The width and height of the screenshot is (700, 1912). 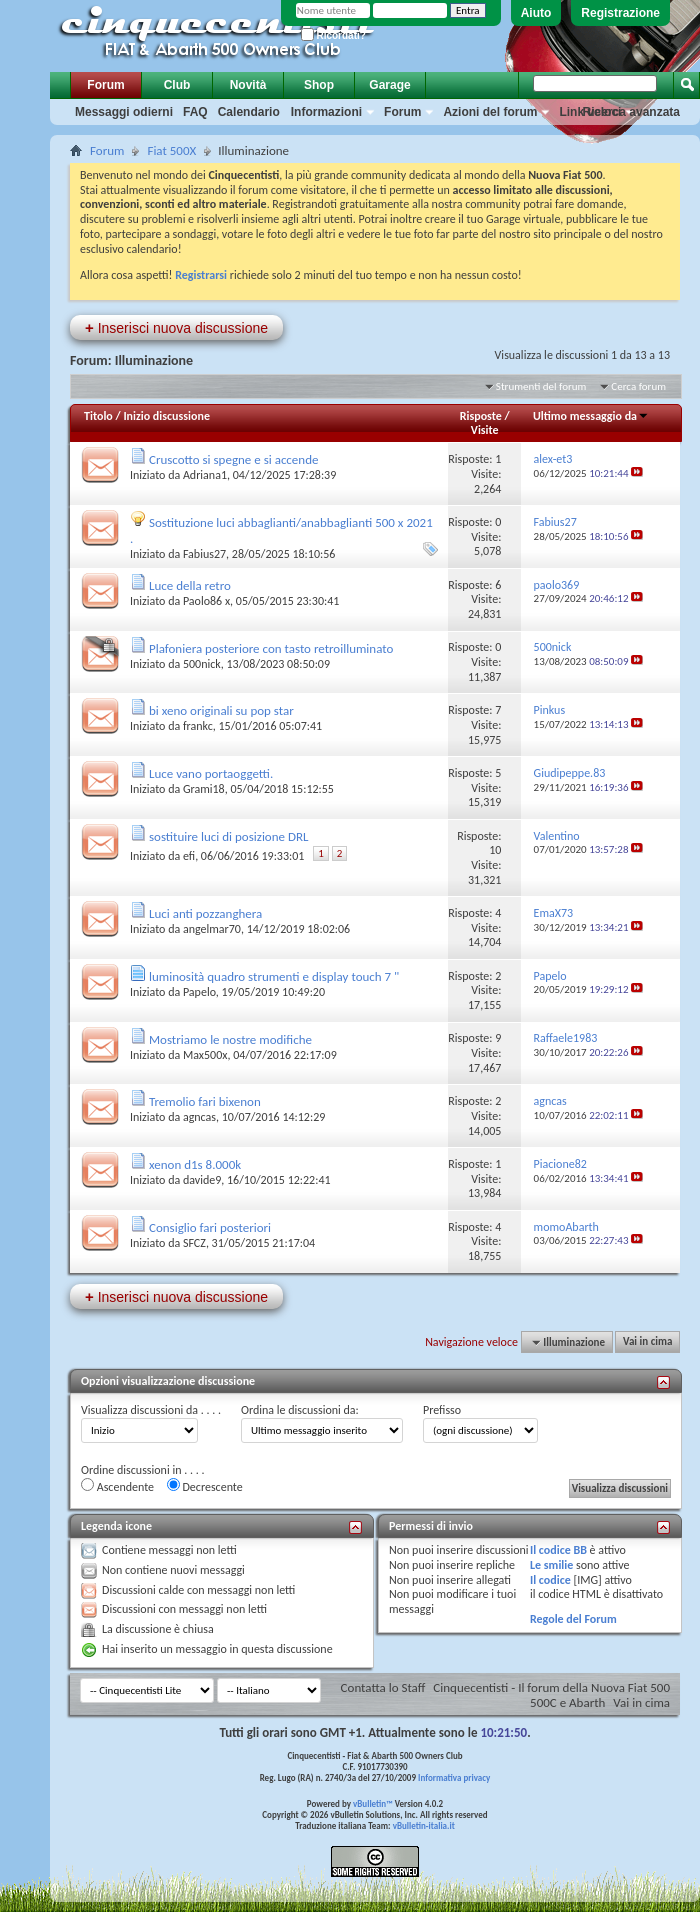 What do you see at coordinates (204, 789) in the screenshot?
I see `Grami18` at bounding box center [204, 789].